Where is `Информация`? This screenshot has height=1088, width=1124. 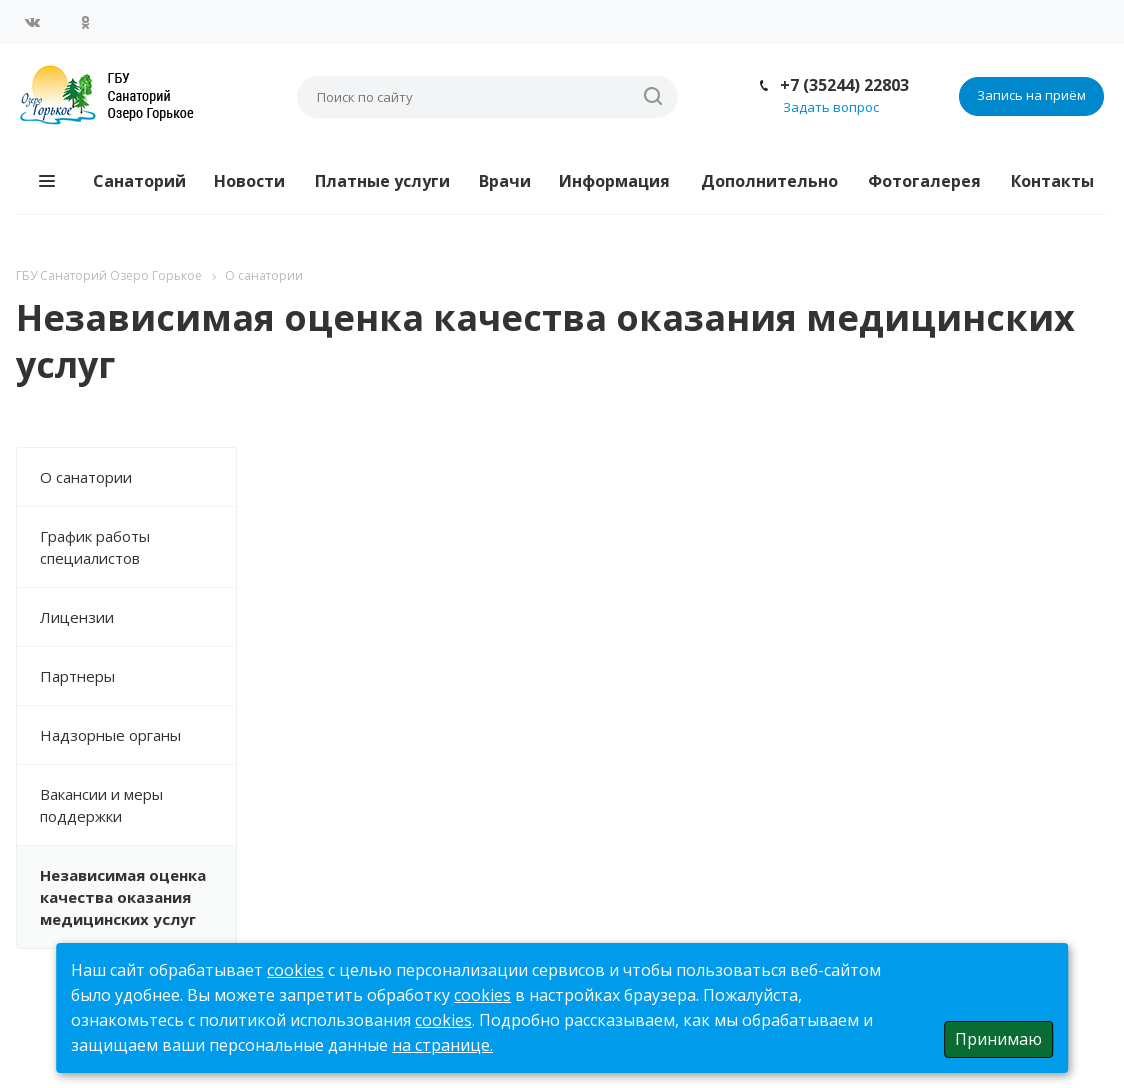
Информация is located at coordinates (614, 181).